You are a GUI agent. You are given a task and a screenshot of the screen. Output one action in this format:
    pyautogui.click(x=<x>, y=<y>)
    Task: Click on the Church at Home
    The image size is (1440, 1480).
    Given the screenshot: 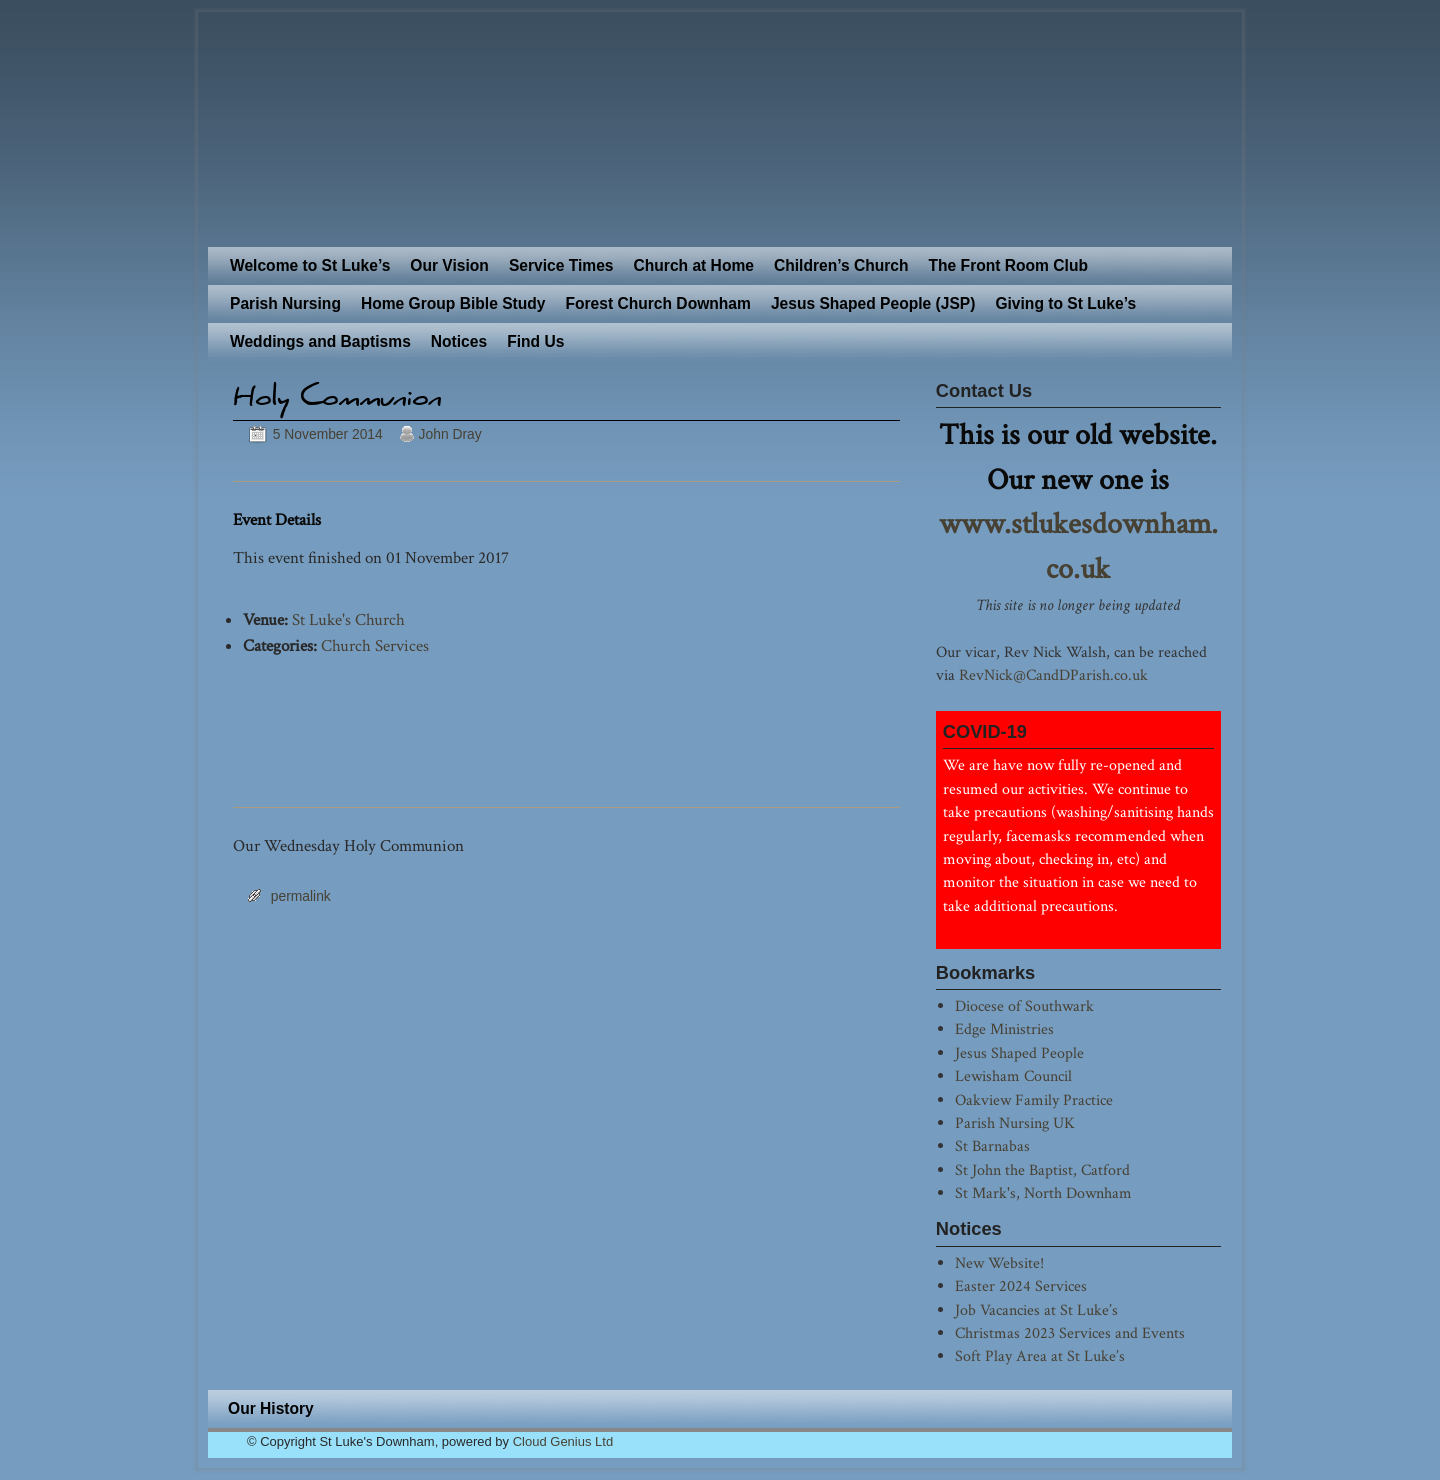 What is the action you would take?
    pyautogui.click(x=694, y=265)
    